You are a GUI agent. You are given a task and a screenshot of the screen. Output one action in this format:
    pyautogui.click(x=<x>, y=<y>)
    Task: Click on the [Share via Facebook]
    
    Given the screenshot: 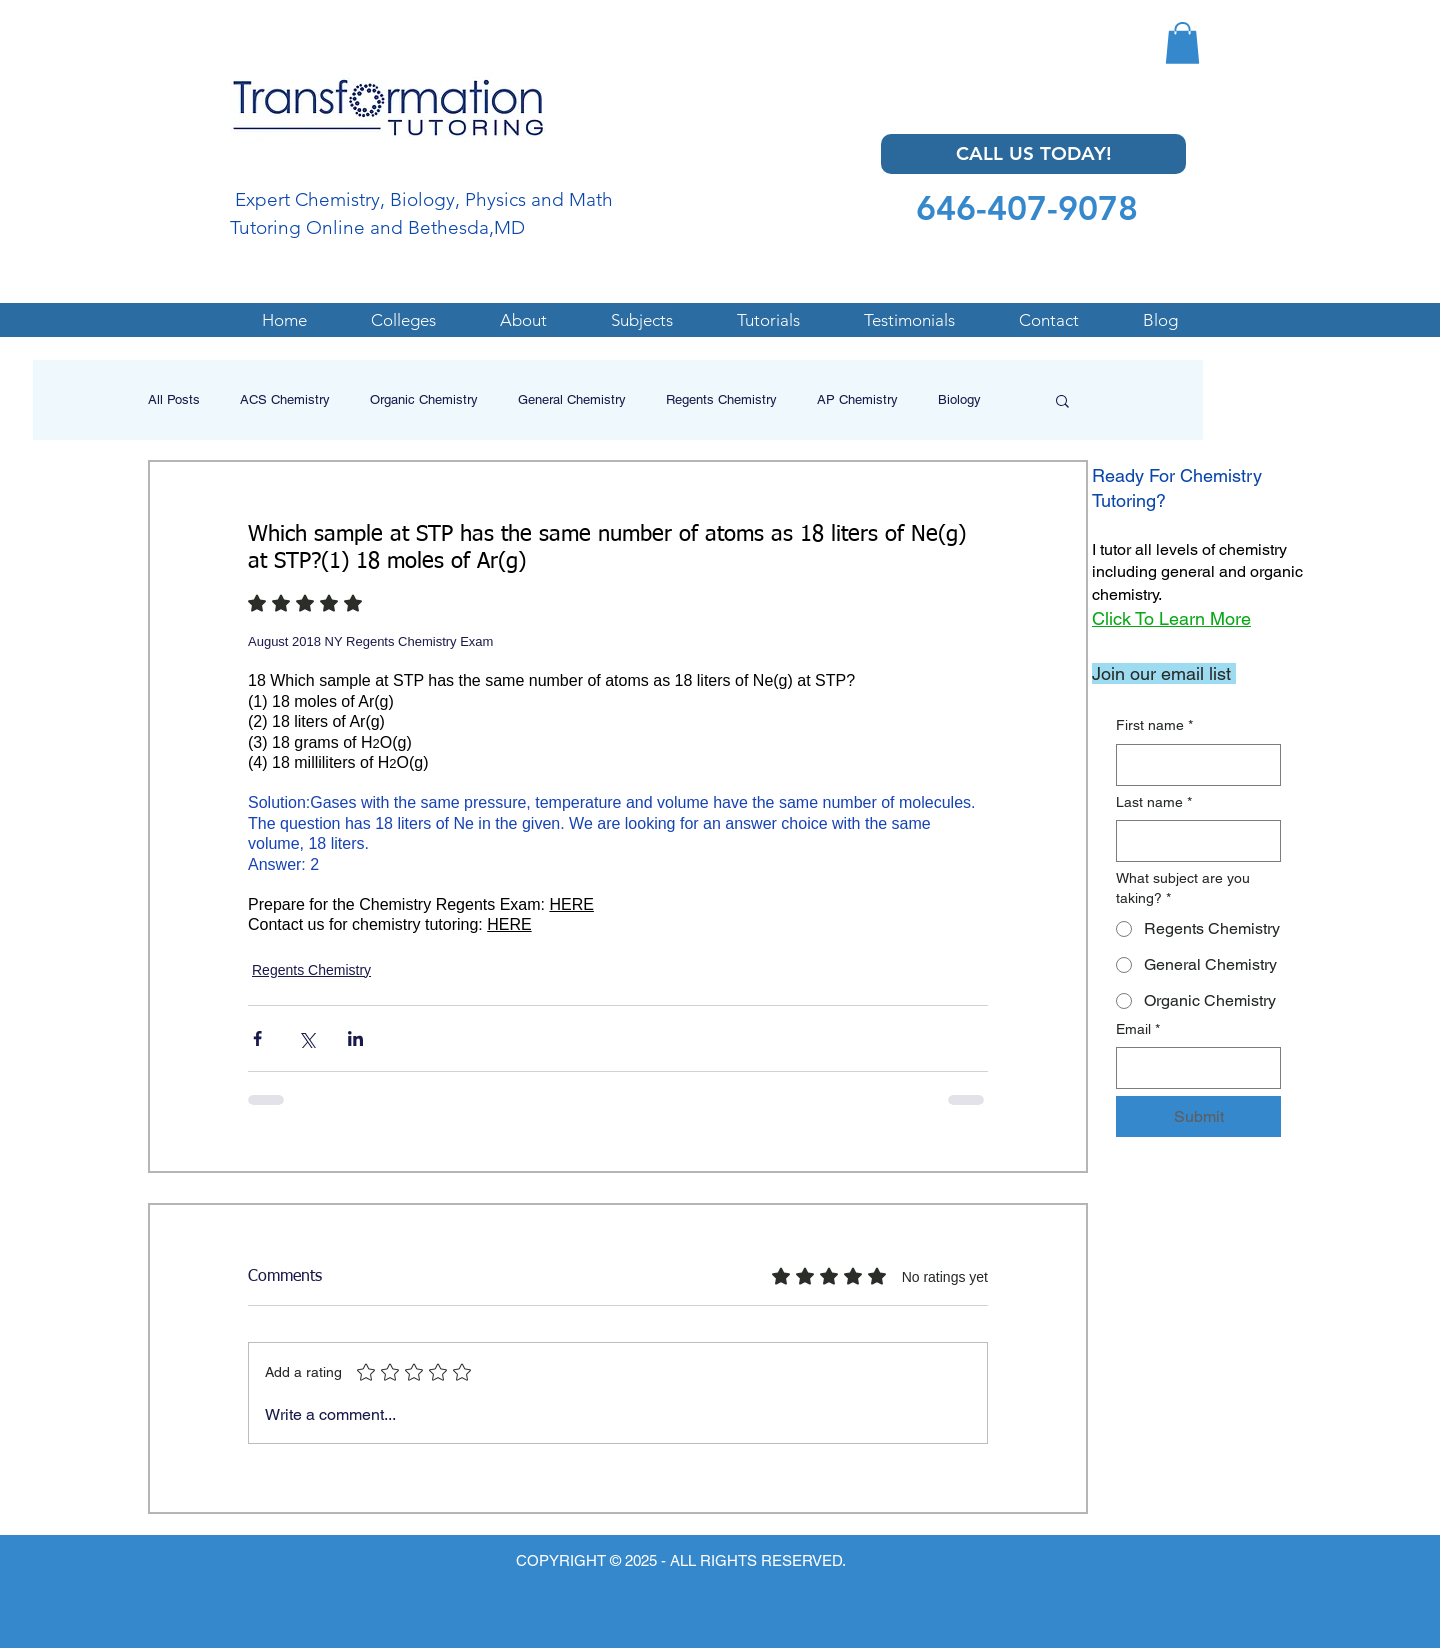 What is the action you would take?
    pyautogui.click(x=257, y=1038)
    